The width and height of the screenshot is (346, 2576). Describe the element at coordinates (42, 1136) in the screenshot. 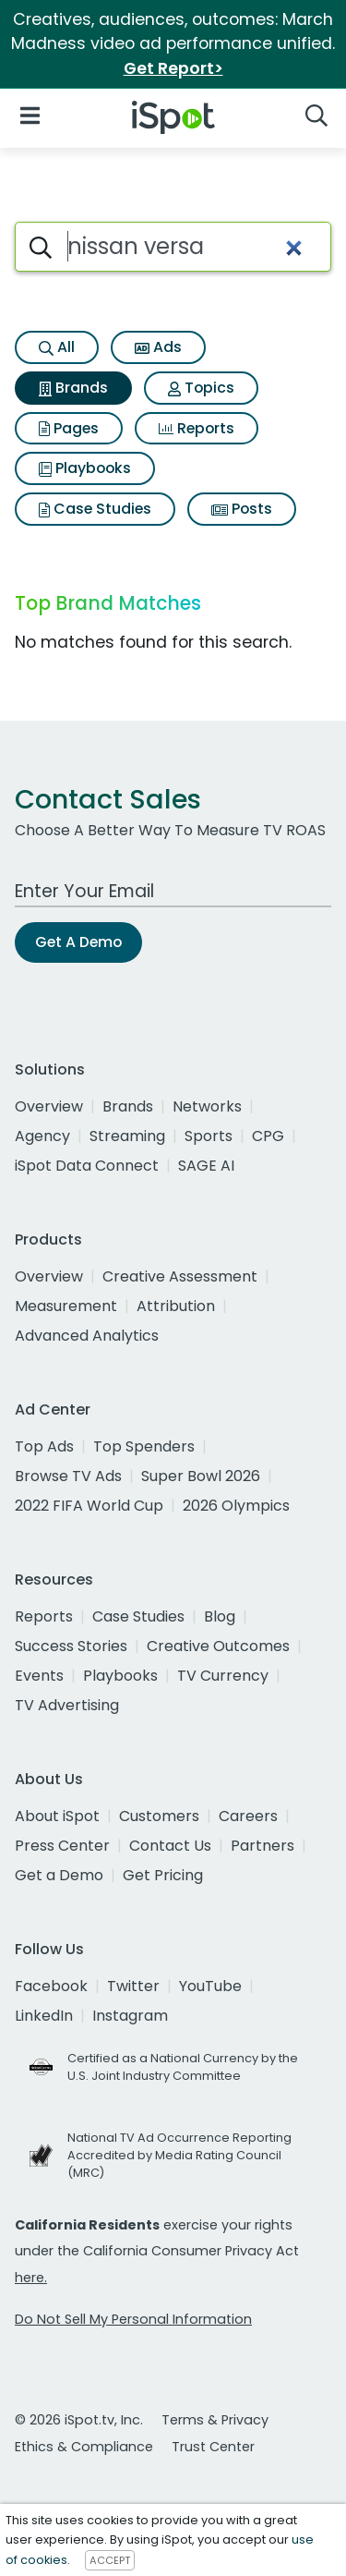

I see `Agency` at that location.